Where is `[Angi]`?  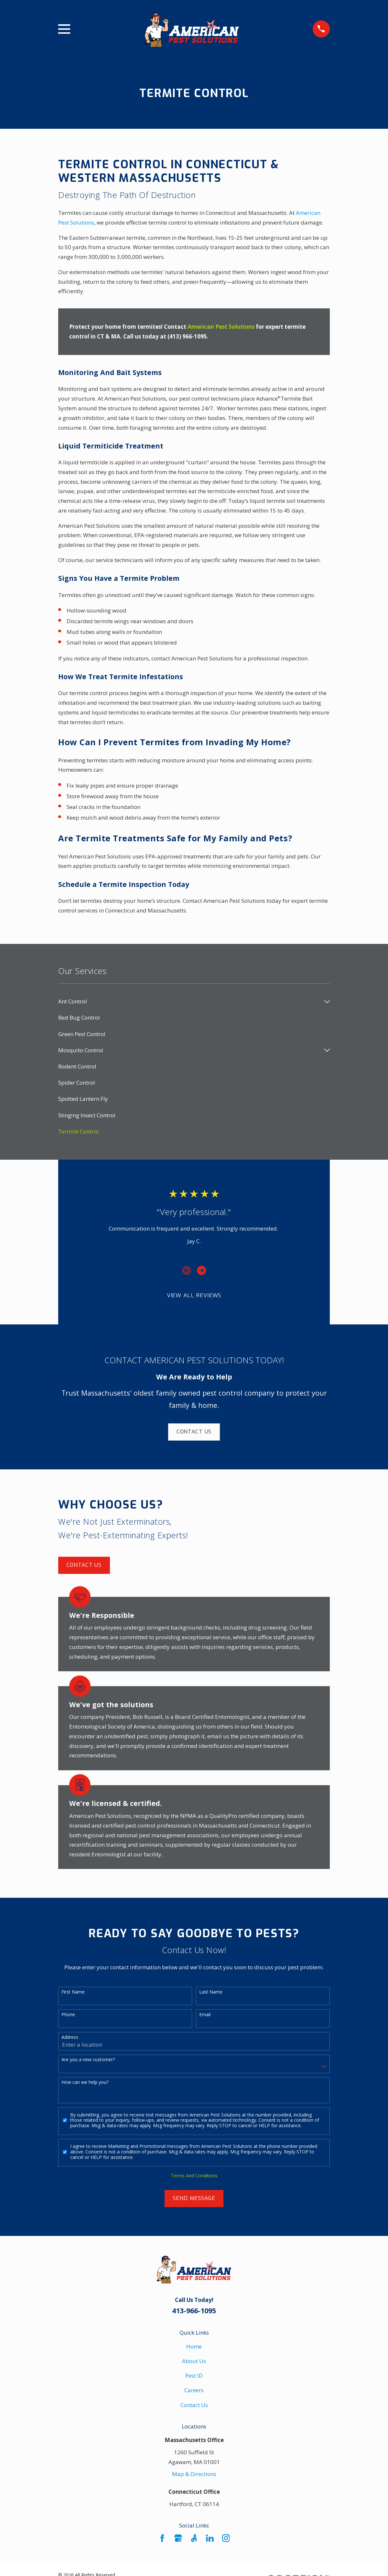
[Angi] is located at coordinates (194, 2538).